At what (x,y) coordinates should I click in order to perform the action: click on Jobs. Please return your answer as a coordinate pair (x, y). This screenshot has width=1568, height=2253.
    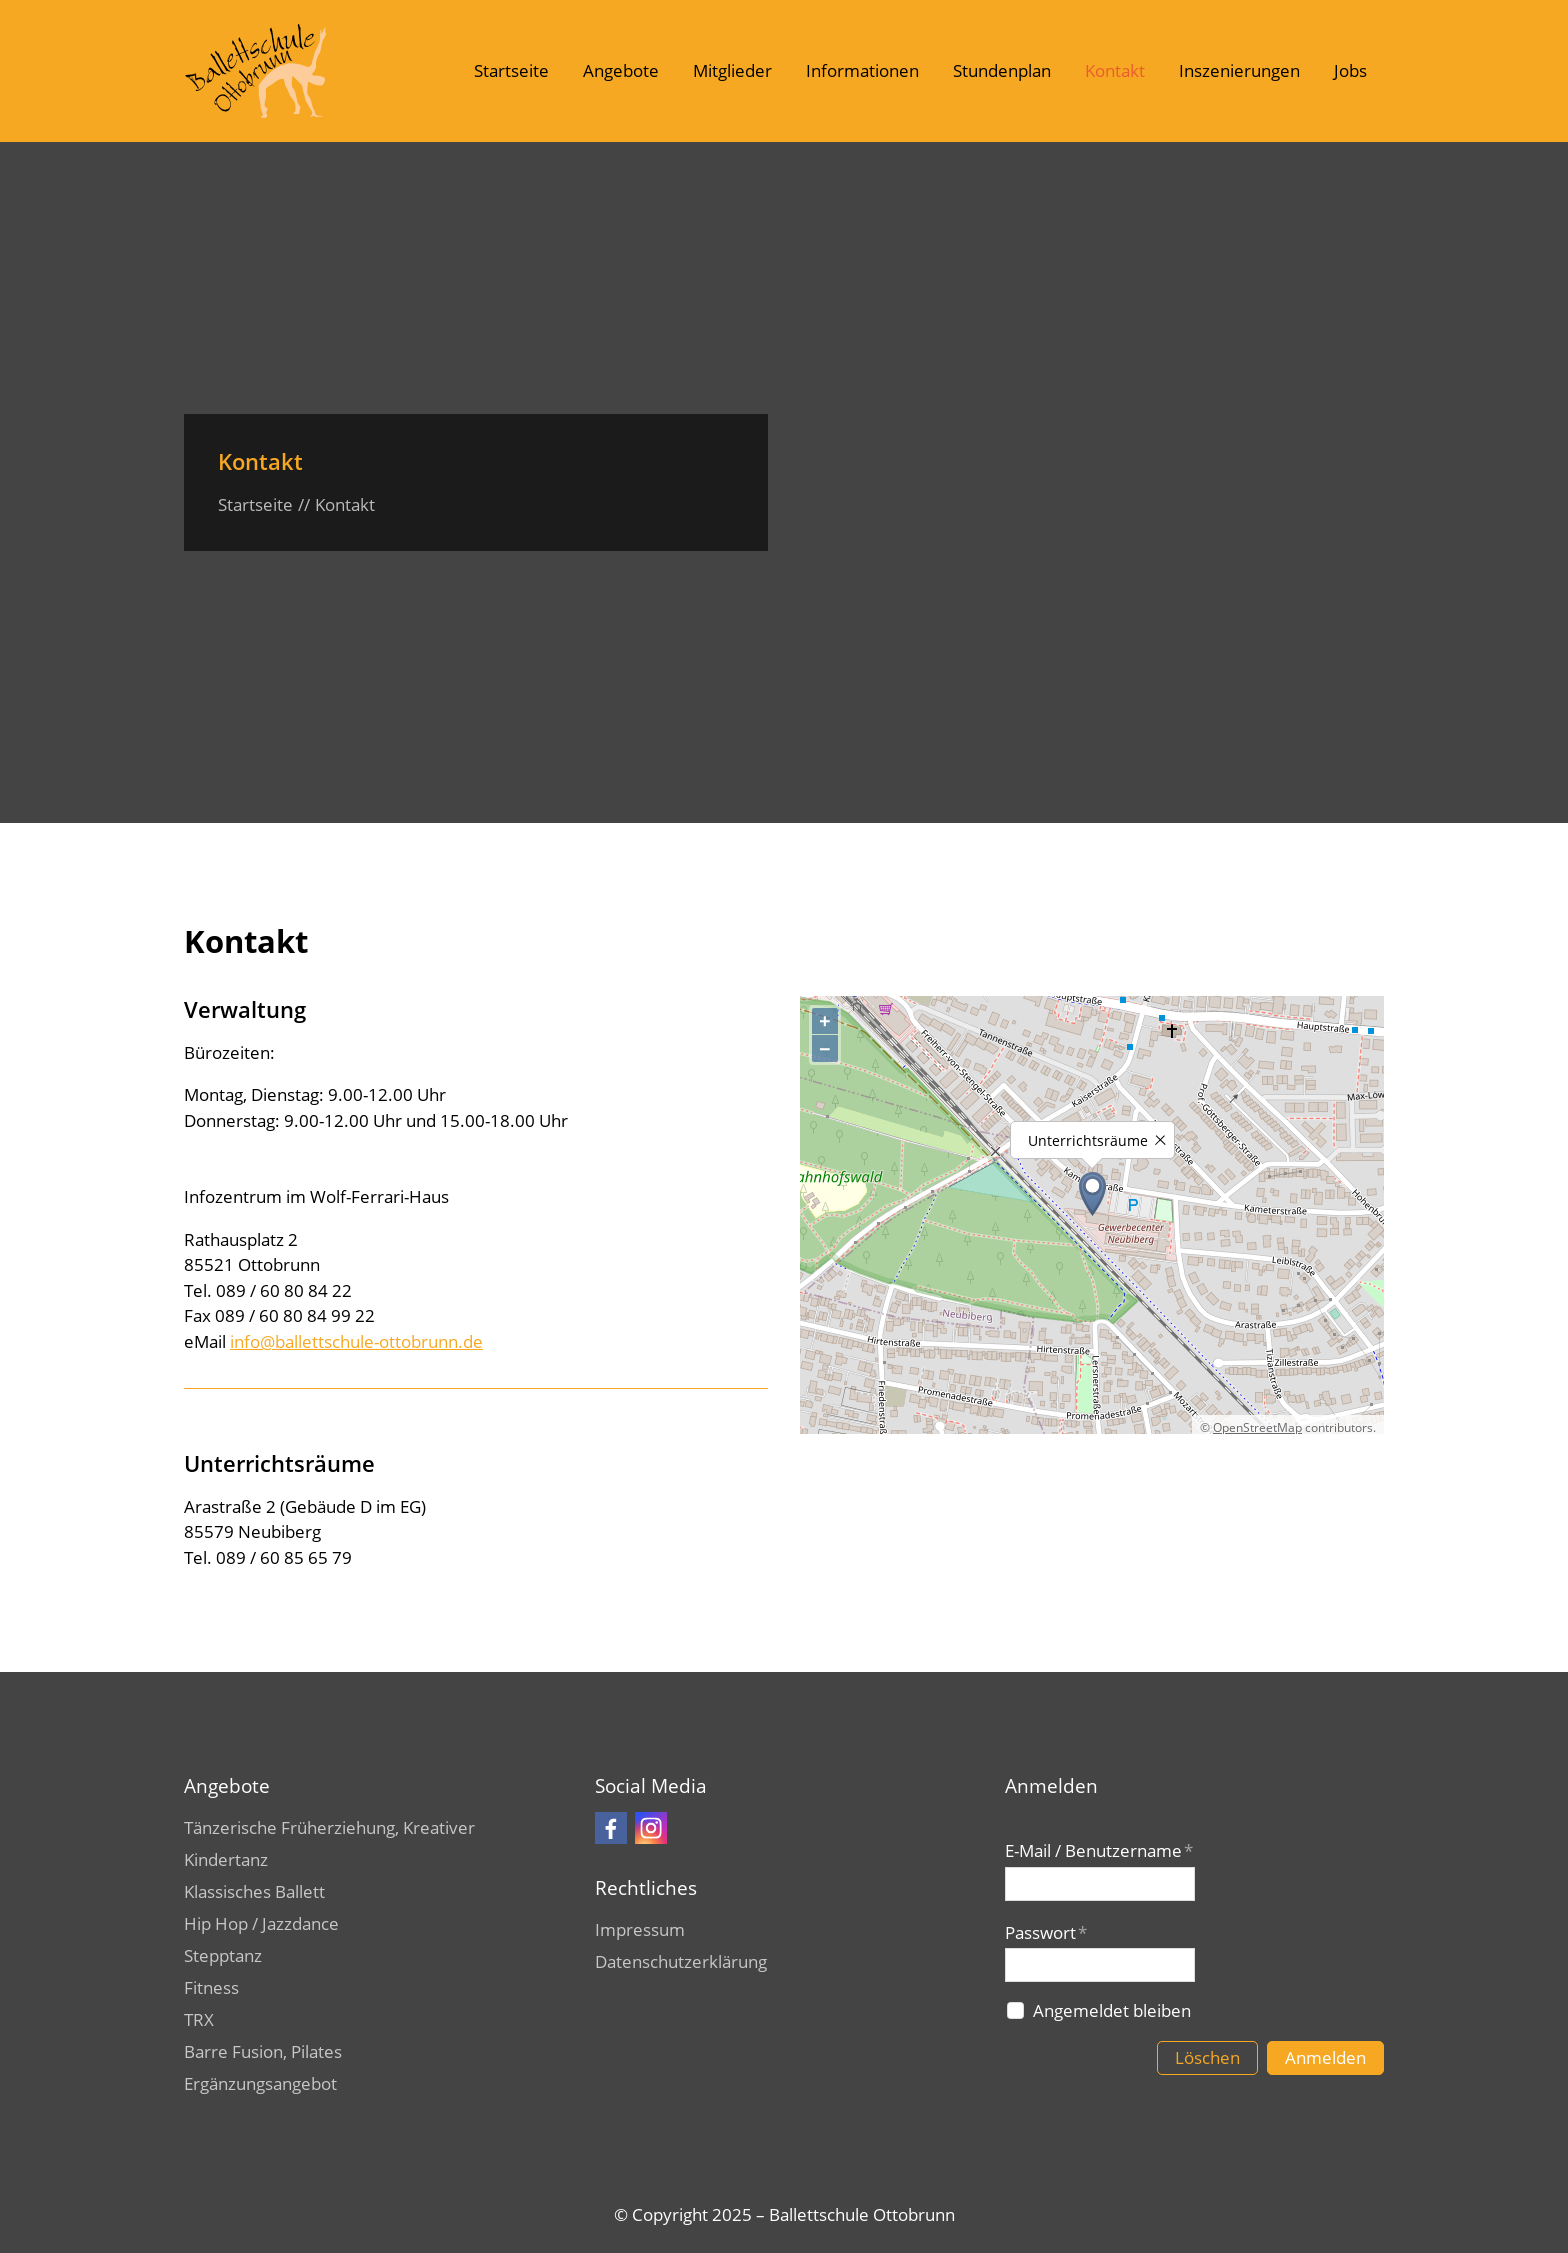
    Looking at the image, I should click on (1350, 70).